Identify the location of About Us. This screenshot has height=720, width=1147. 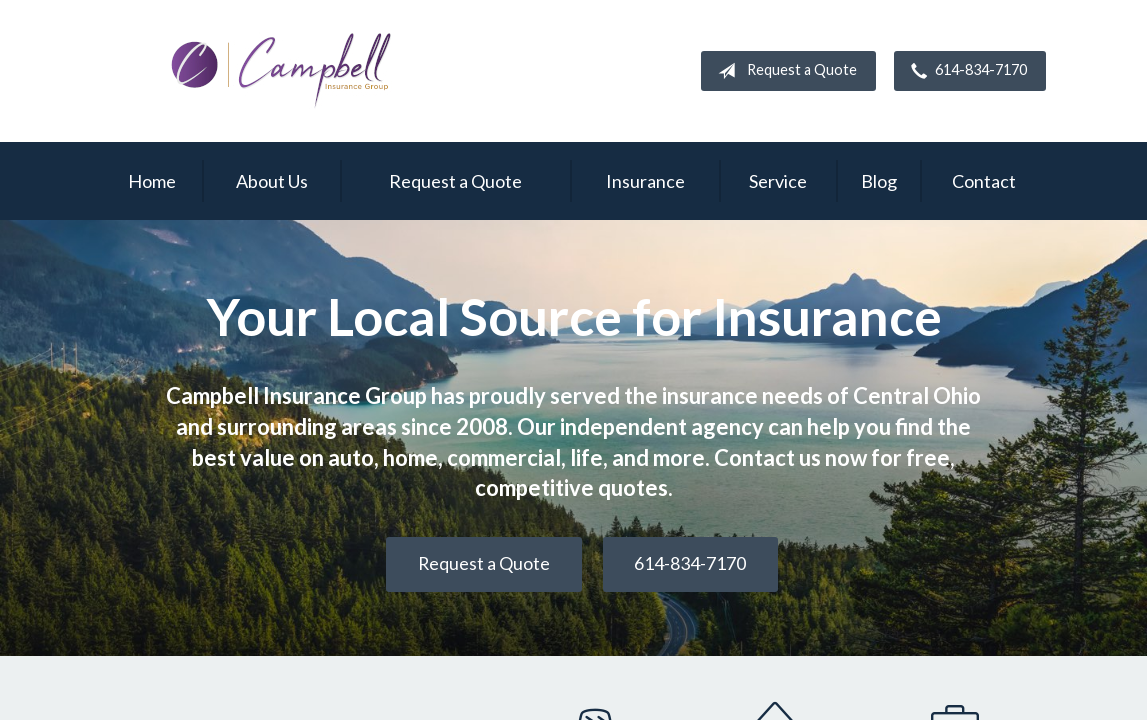
(272, 181).